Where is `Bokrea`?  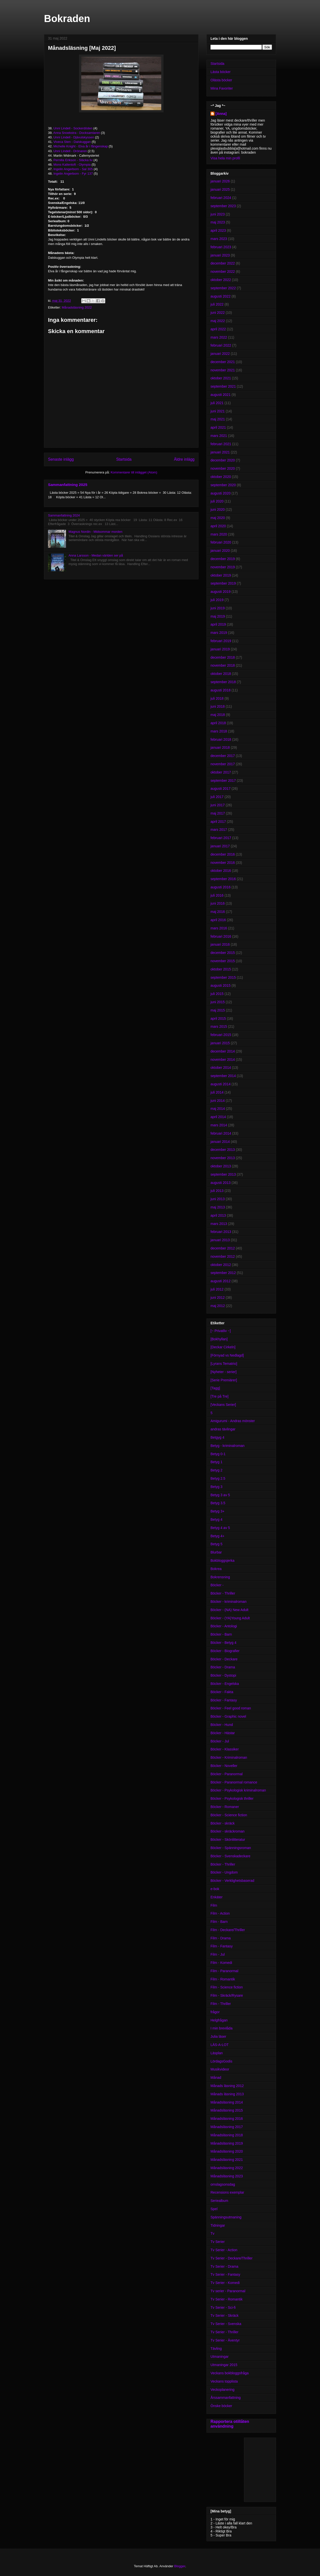 Bokrea is located at coordinates (216, 1569).